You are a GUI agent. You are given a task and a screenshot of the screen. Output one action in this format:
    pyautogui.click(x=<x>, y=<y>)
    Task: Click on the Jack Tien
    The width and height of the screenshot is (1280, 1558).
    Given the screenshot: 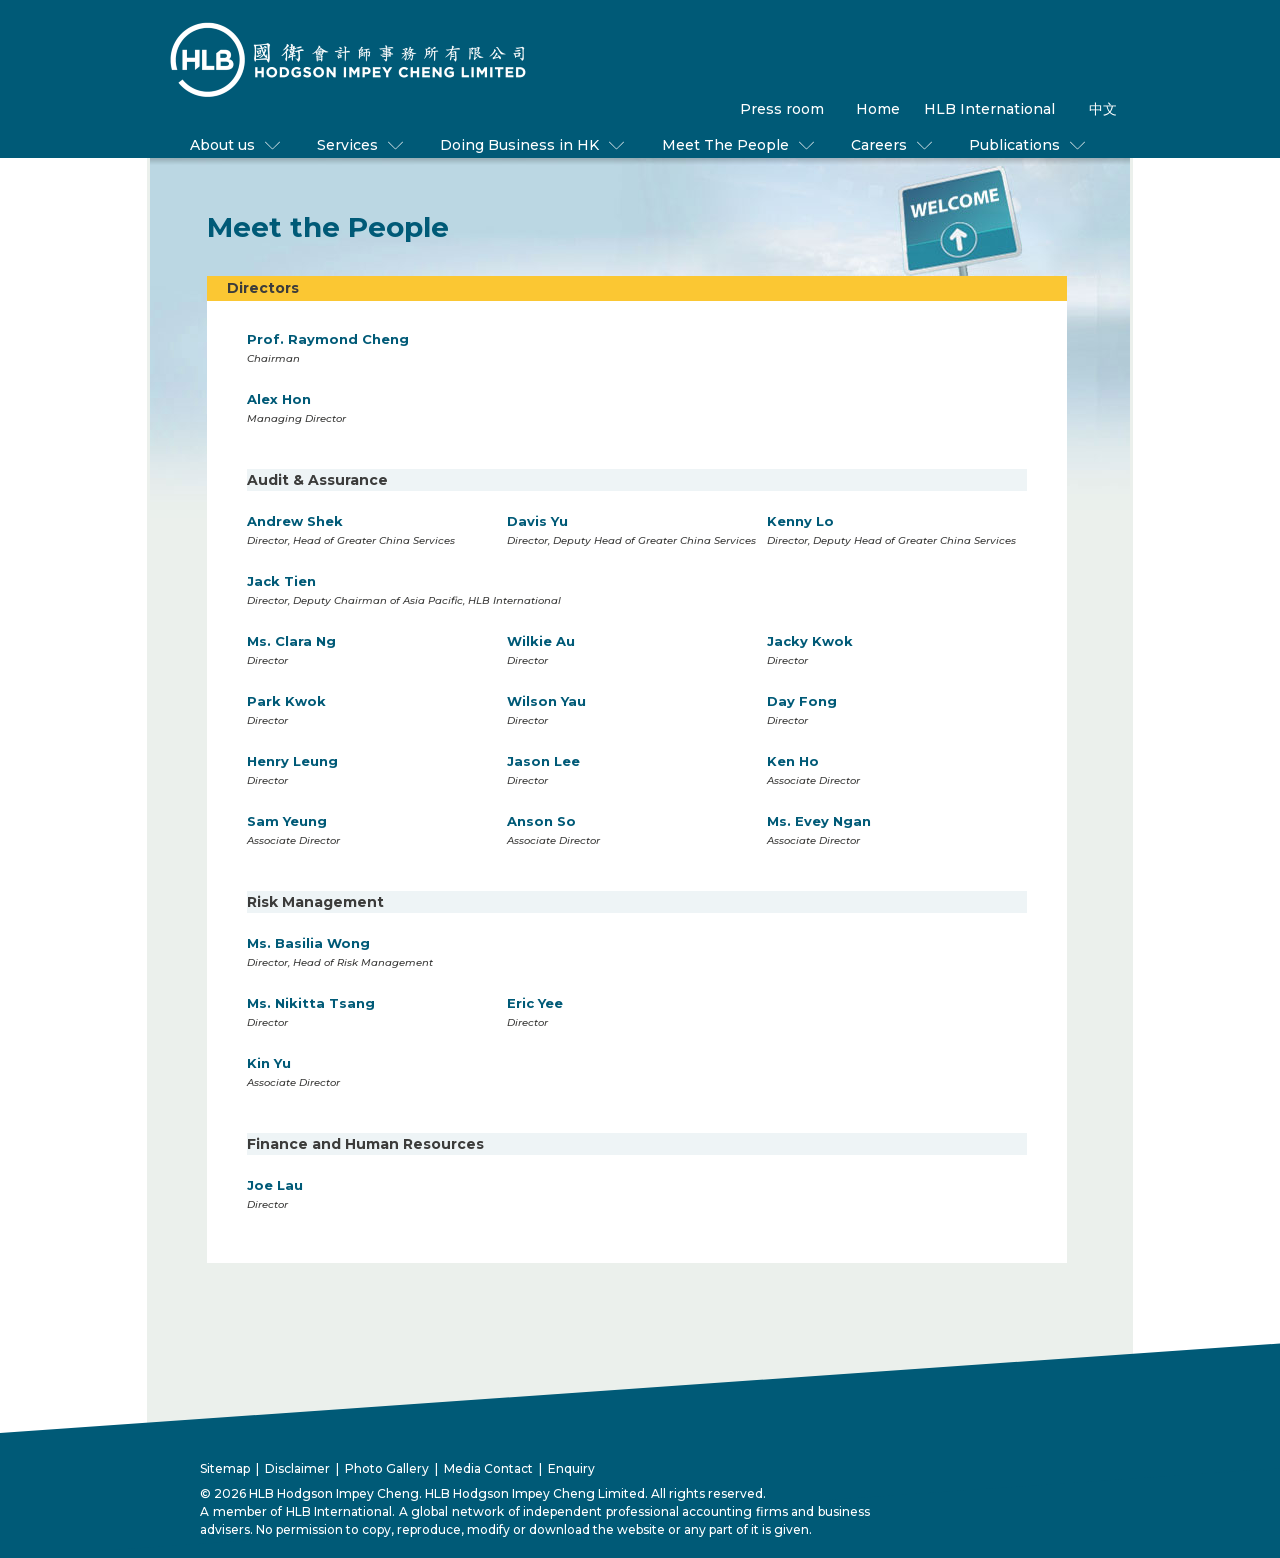 What is the action you would take?
    pyautogui.click(x=281, y=581)
    